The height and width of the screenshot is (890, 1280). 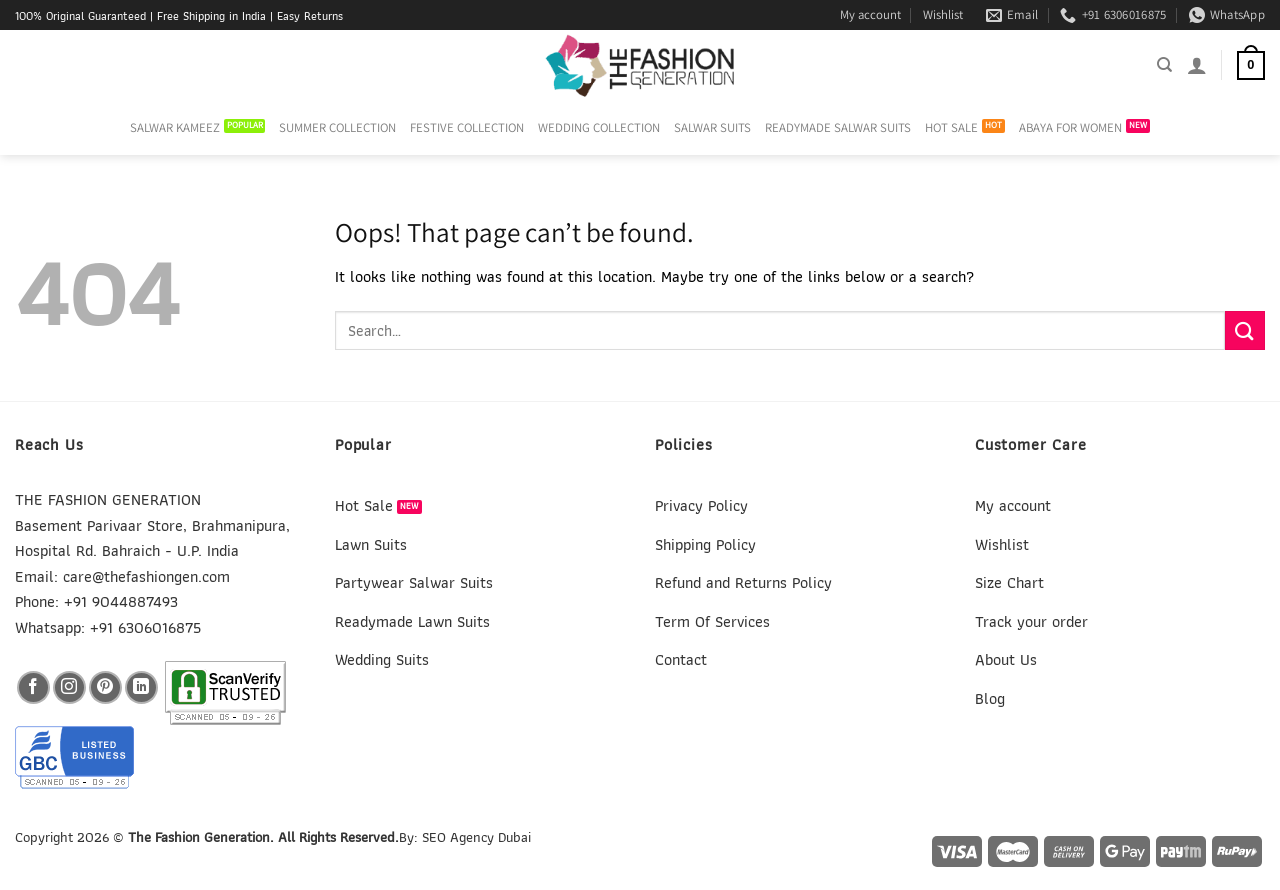 What do you see at coordinates (467, 127) in the screenshot?
I see `FESTIVE COLLECTION` at bounding box center [467, 127].